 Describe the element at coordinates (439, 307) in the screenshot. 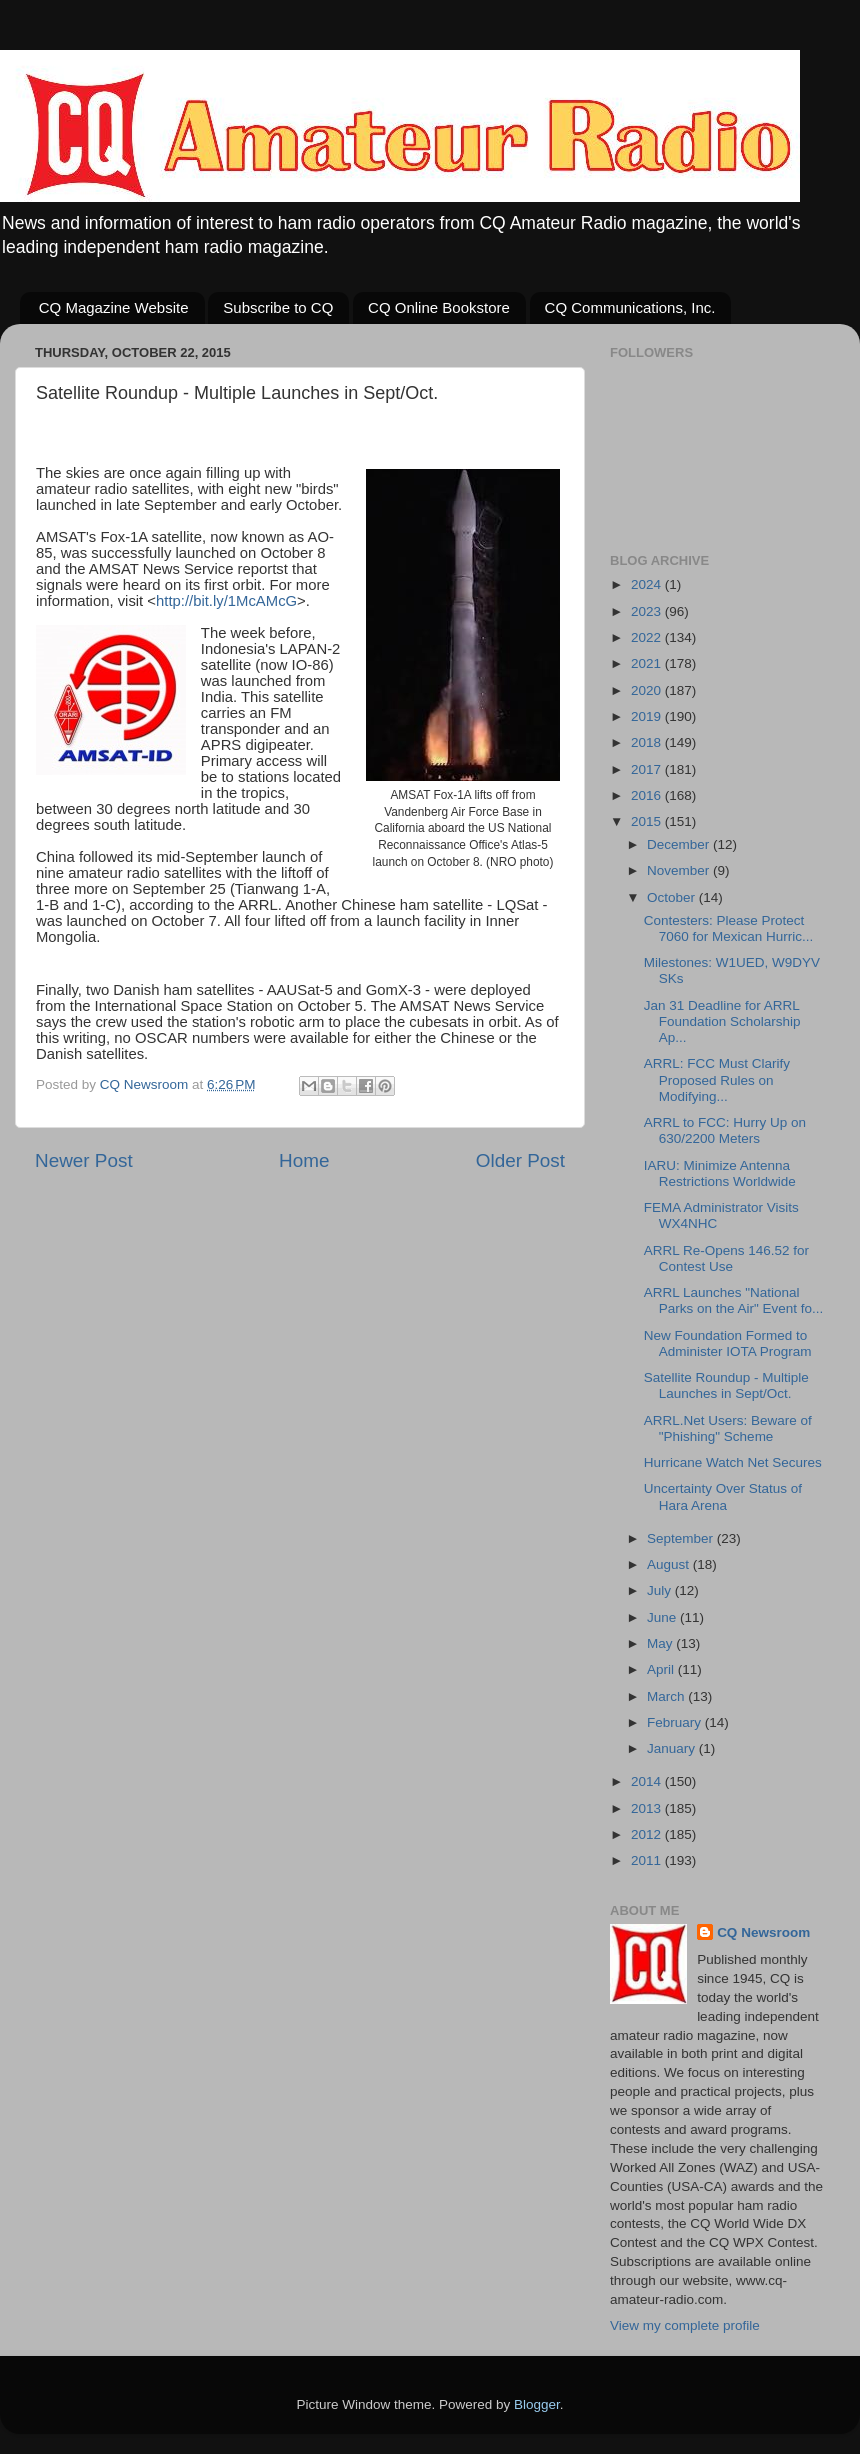

I see `CQ Online Bookstore` at that location.